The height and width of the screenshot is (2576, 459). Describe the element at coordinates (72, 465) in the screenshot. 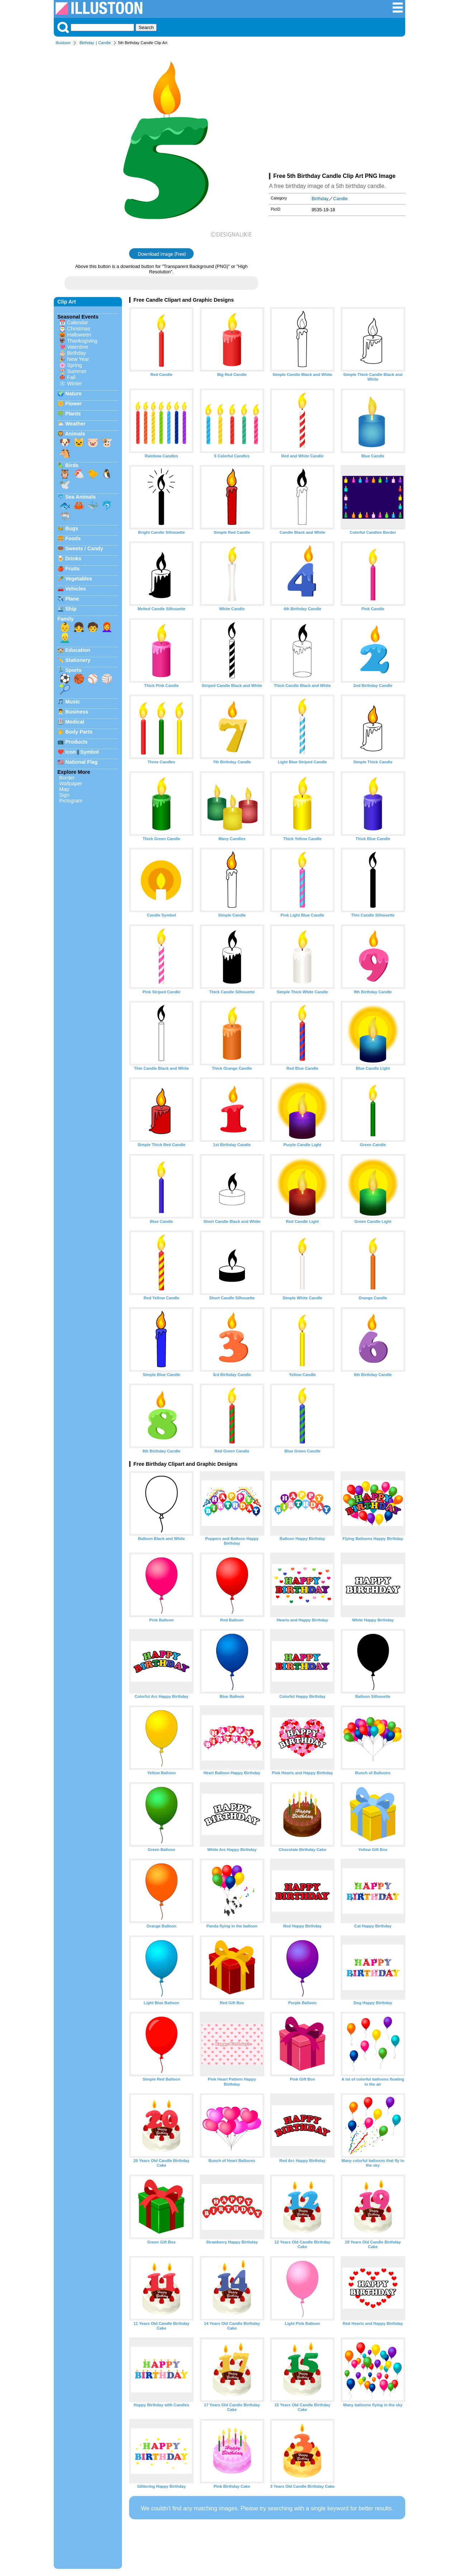

I see `Birds` at that location.